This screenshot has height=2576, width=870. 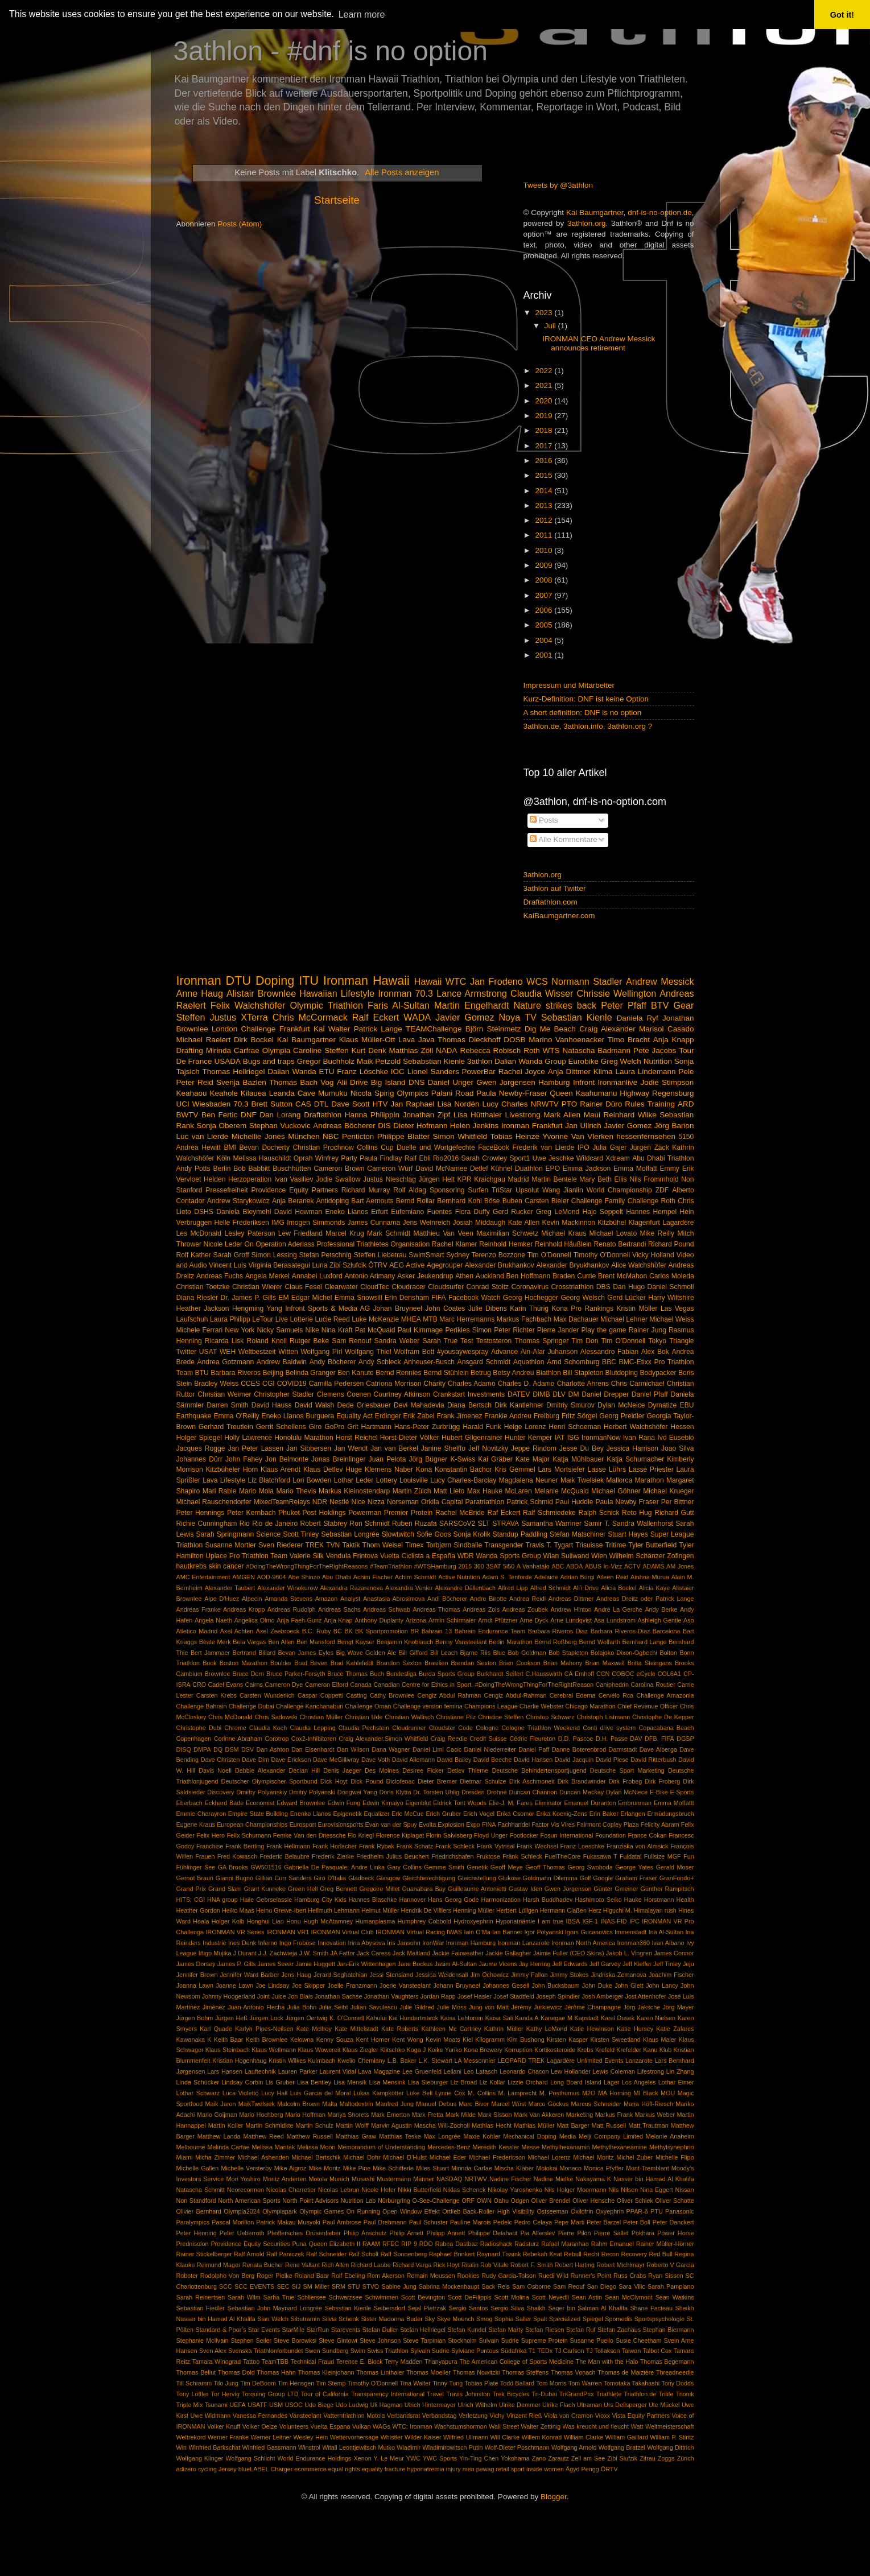 What do you see at coordinates (575, 1738) in the screenshot?
I see `D.D. Pascoe` at bounding box center [575, 1738].